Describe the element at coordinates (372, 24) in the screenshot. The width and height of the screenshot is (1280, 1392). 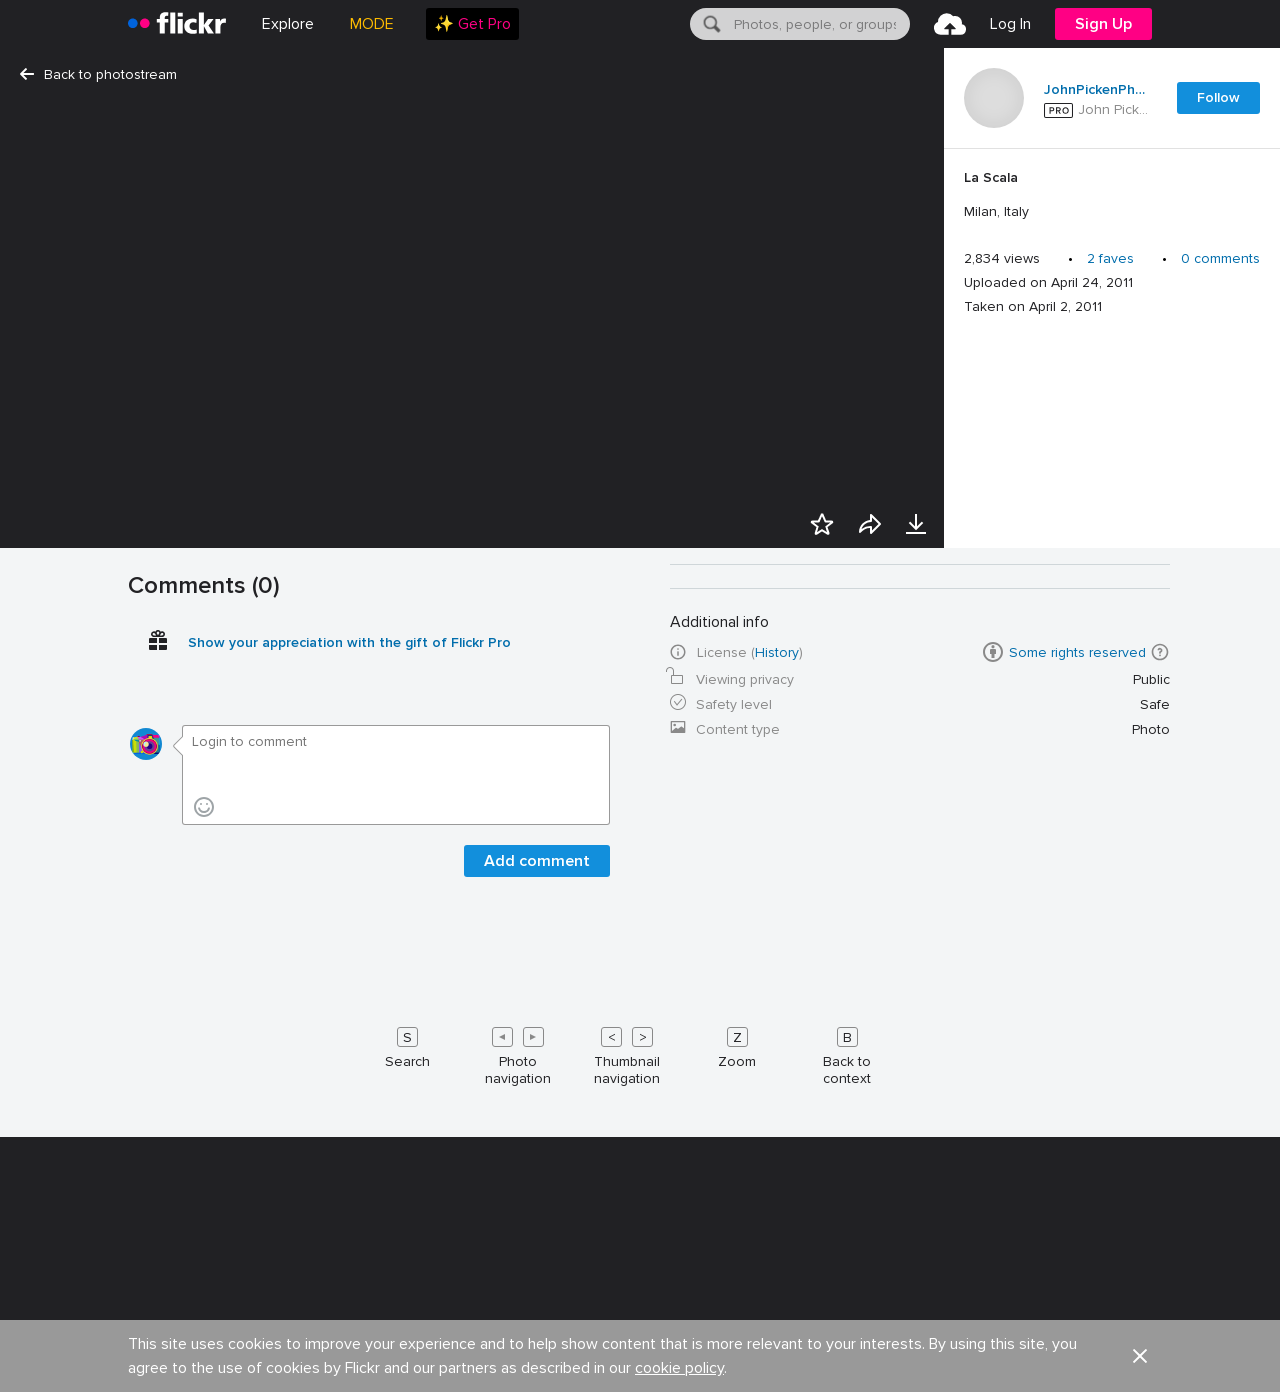
I see `MODE` at that location.